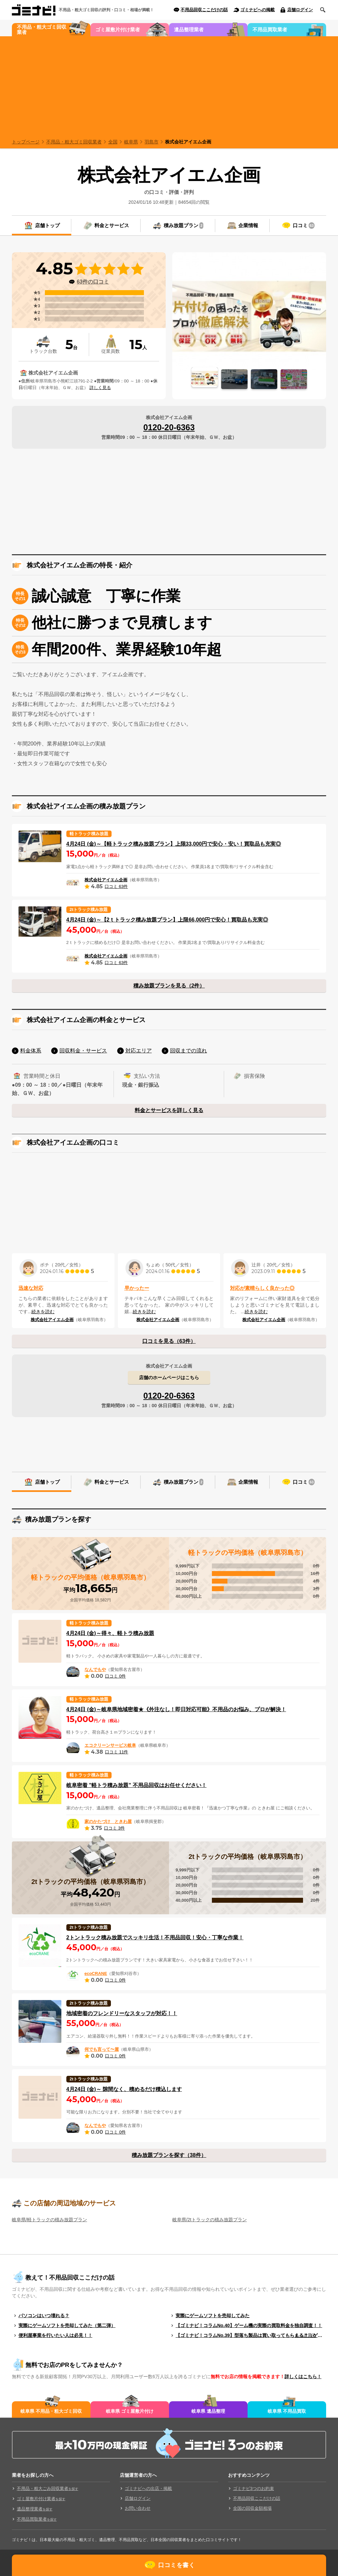  I want to click on 何でも言って〜屋, so click(101, 2049).